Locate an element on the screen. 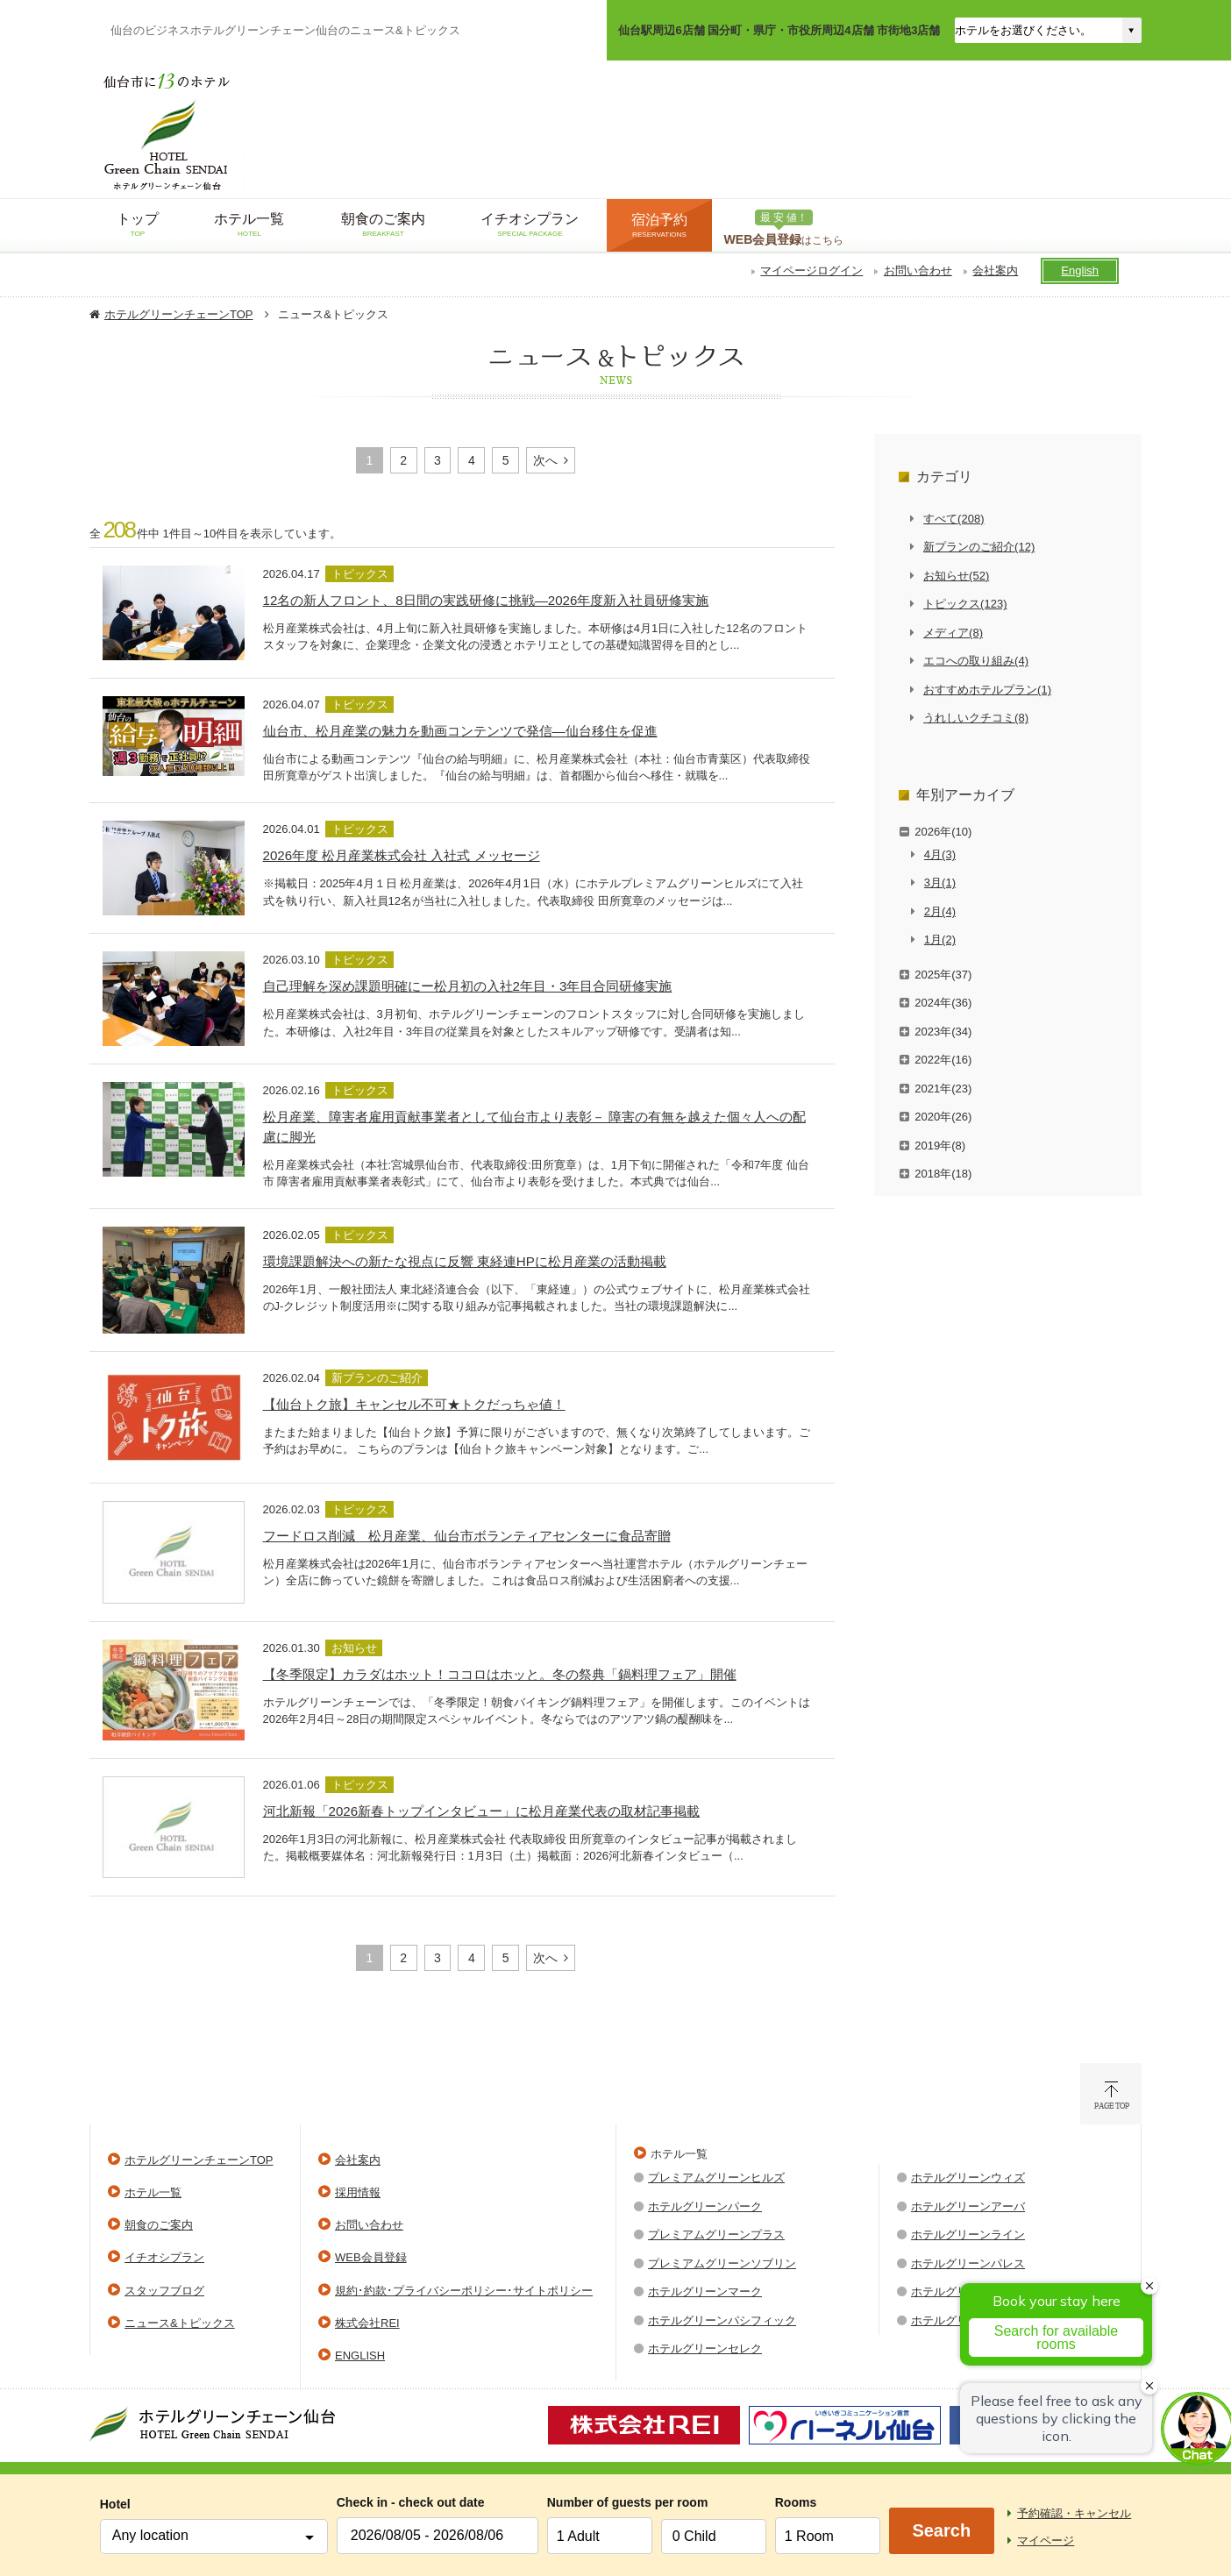  会社案内 is located at coordinates (995, 270).